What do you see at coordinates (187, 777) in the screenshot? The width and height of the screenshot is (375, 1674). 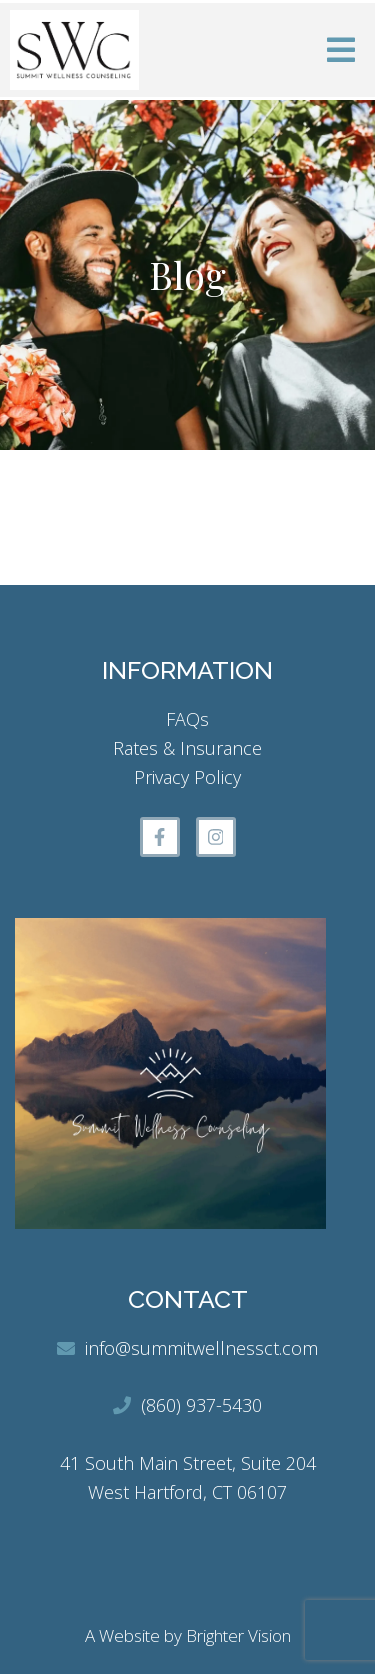 I see `Privacy Policy` at bounding box center [187, 777].